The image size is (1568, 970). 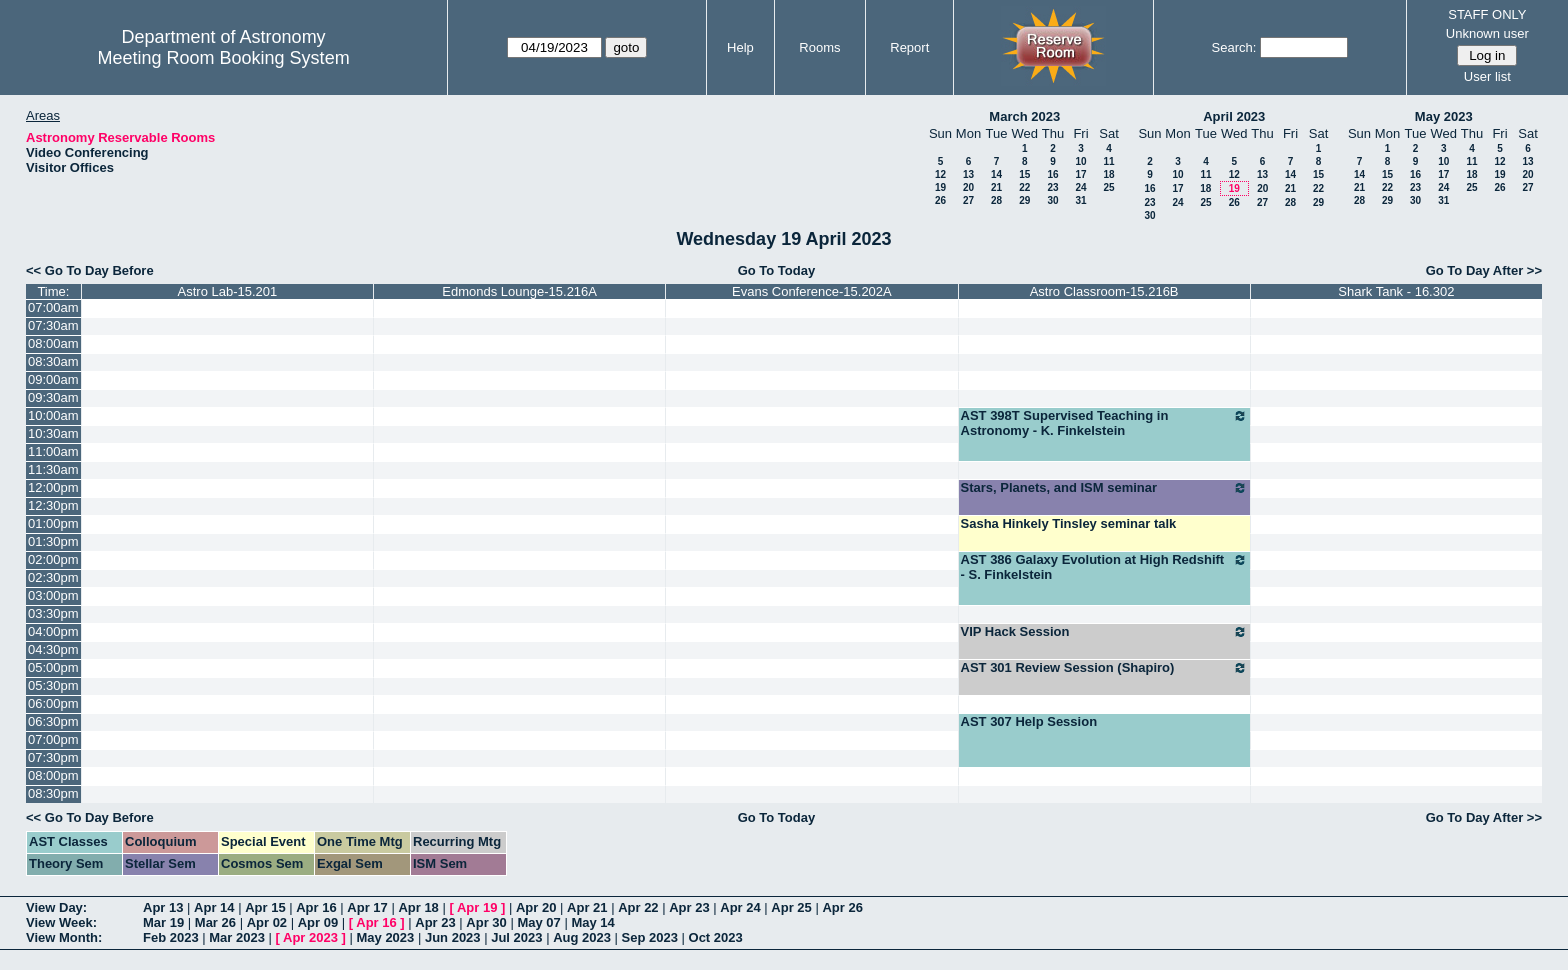 What do you see at coordinates (777, 270) in the screenshot?
I see `Go To Today` at bounding box center [777, 270].